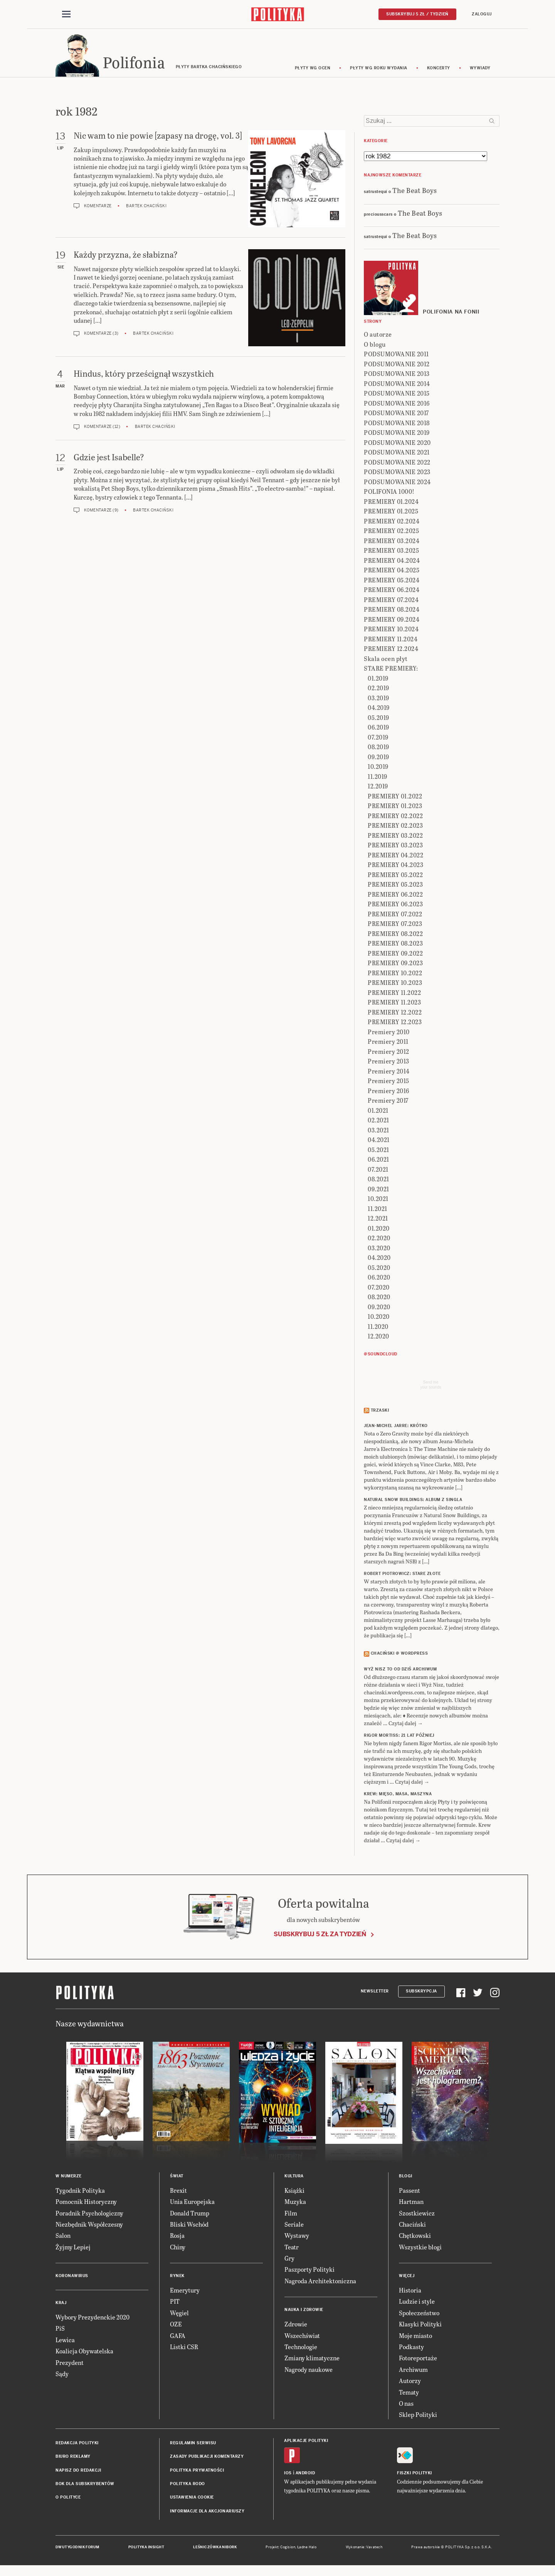 The width and height of the screenshot is (555, 2576). What do you see at coordinates (287, 2549) in the screenshot?
I see `Cogision` at bounding box center [287, 2549].